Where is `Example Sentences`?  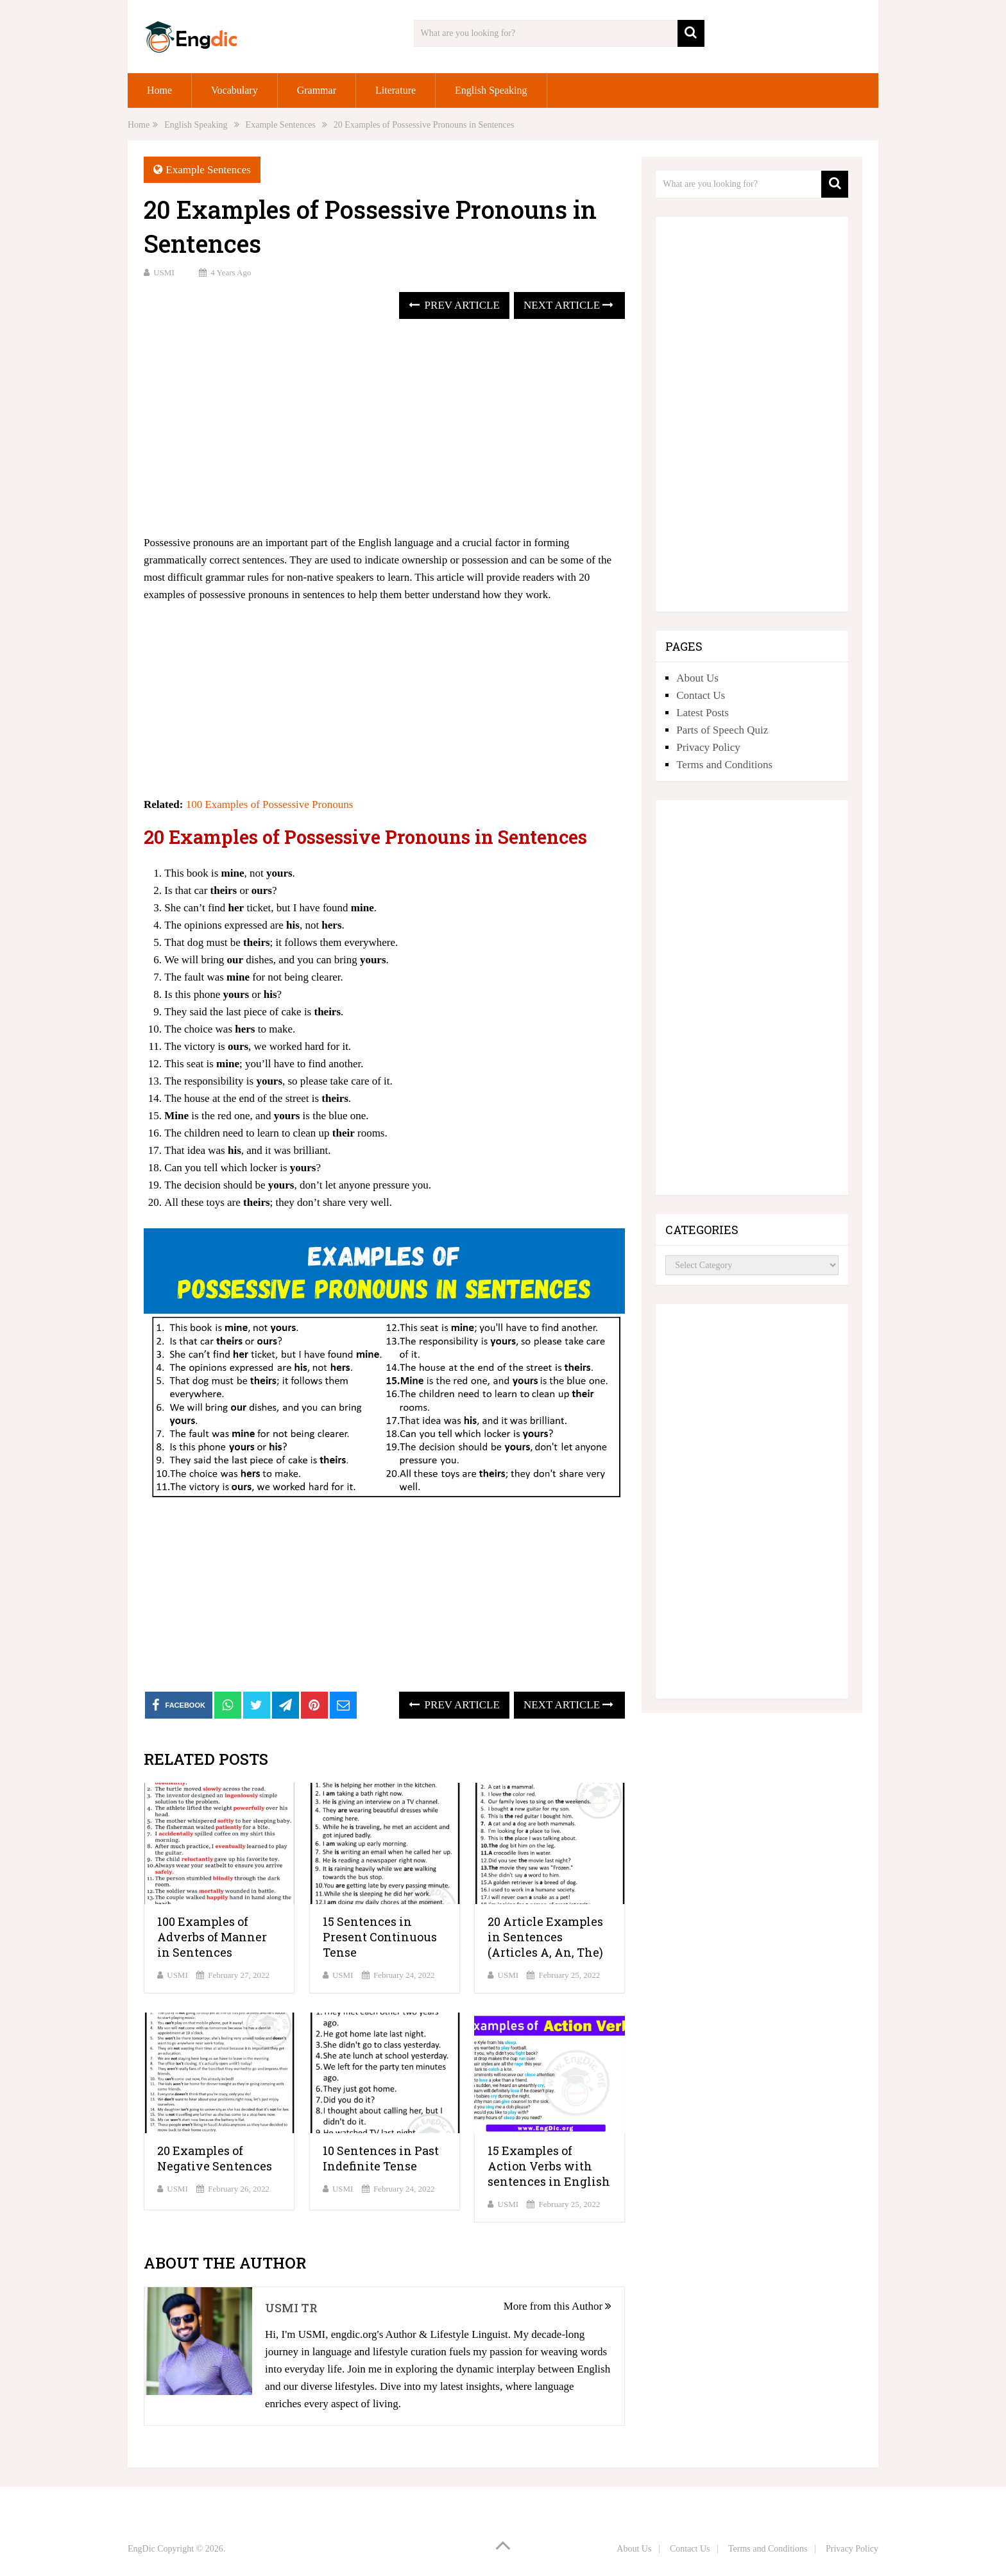 Example Sentences is located at coordinates (208, 170).